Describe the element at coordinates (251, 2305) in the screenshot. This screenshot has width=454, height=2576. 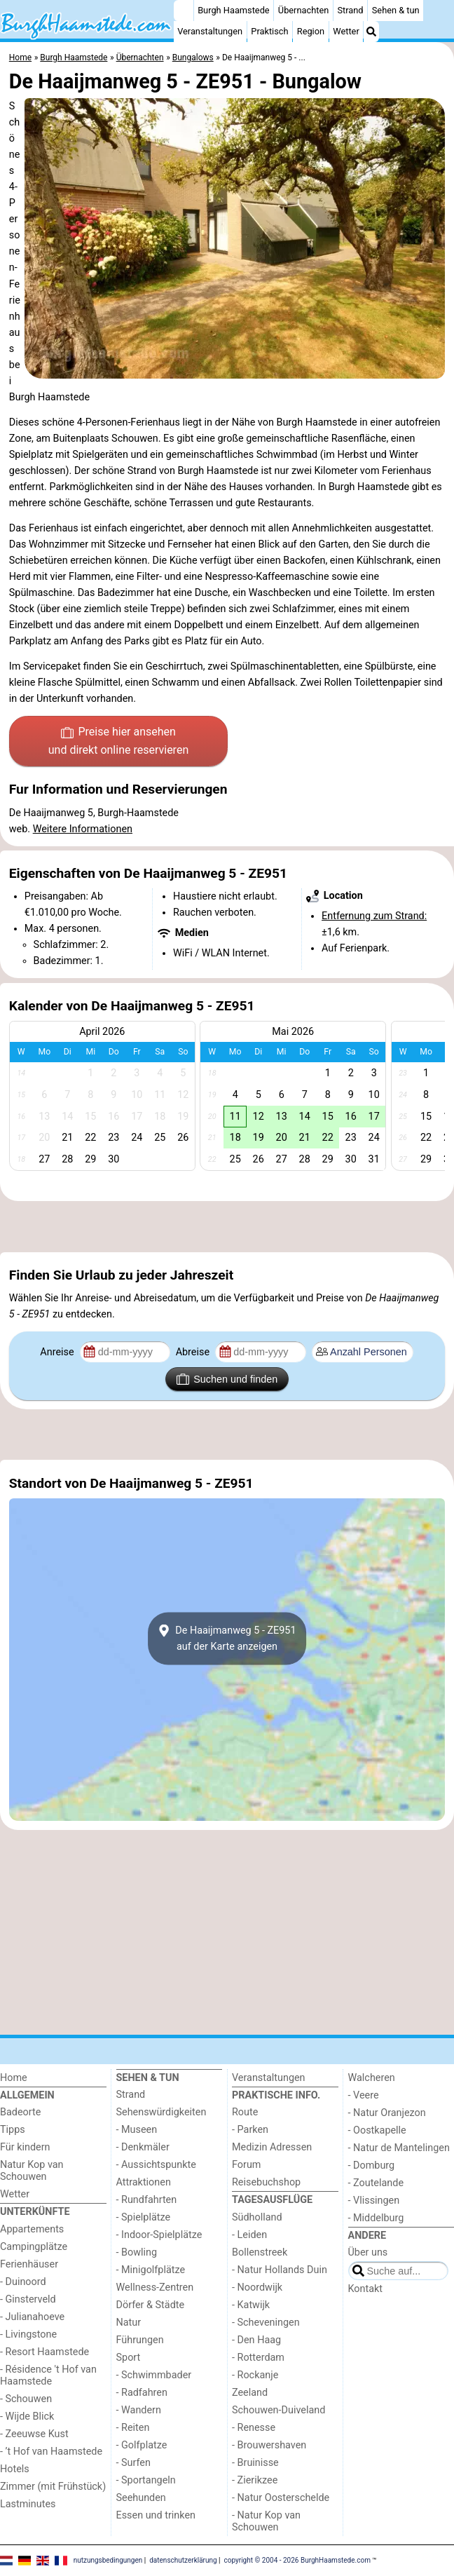
I see `- Katwijk` at that location.